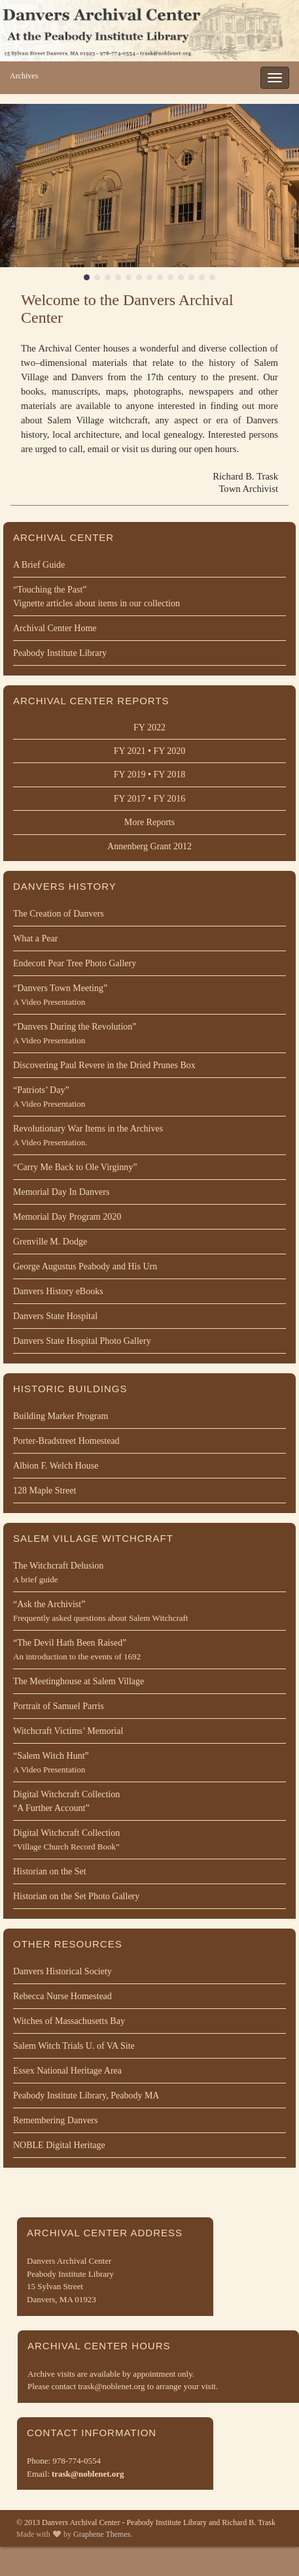  Describe the element at coordinates (75, 1167) in the screenshot. I see `“Carry Me Back to Ole Virginny”` at that location.